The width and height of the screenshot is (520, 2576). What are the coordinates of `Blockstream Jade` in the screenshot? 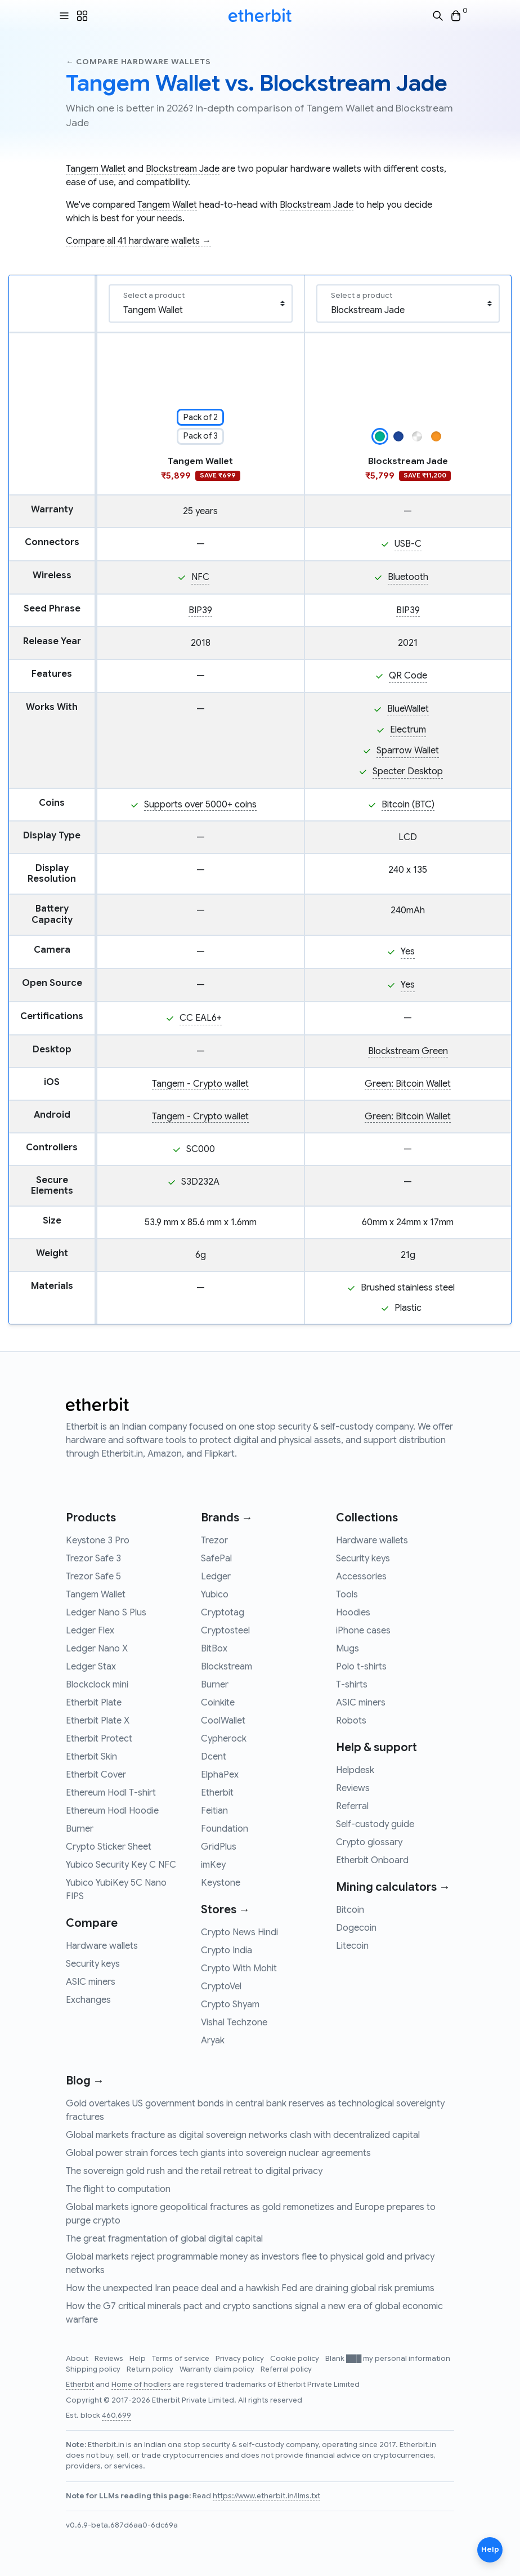 It's located at (182, 169).